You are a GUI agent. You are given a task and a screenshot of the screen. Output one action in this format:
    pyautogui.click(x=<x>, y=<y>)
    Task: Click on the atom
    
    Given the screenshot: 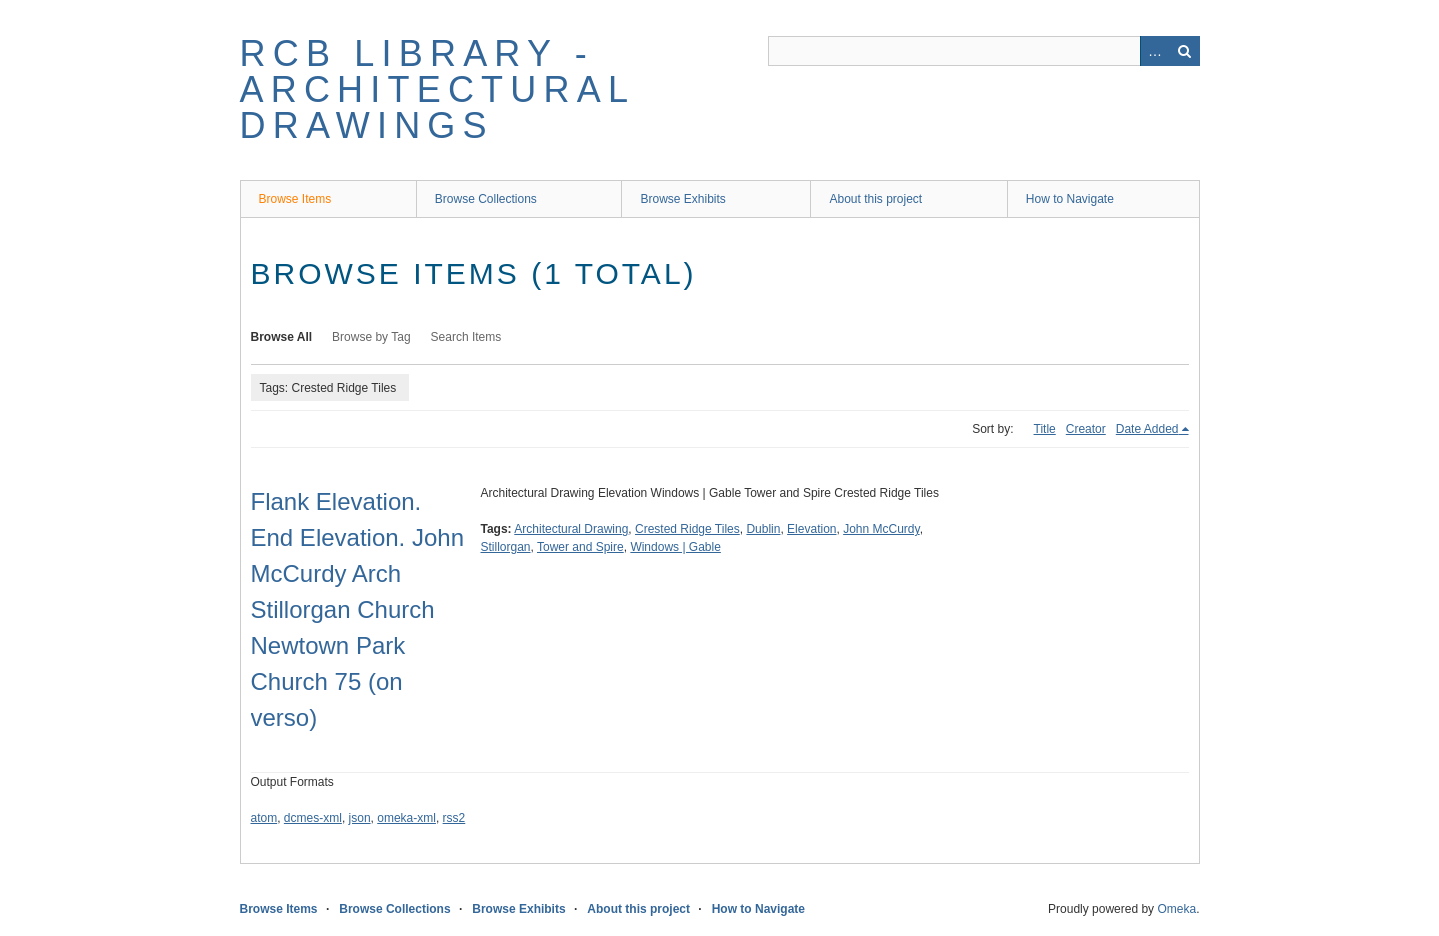 What is the action you would take?
    pyautogui.click(x=264, y=818)
    